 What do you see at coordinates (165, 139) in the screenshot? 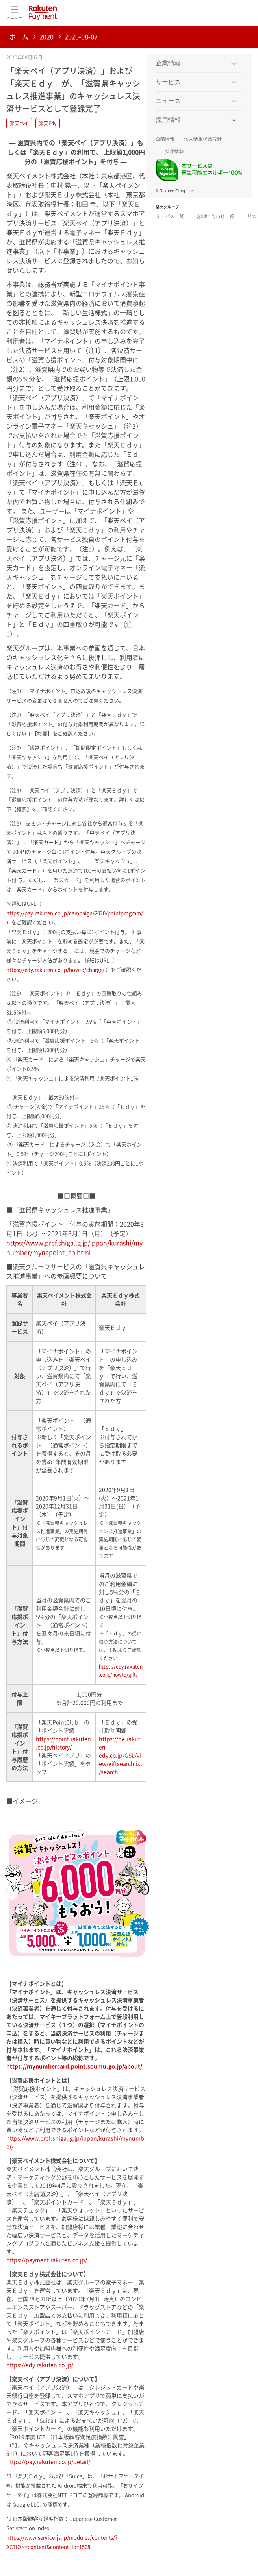
I see `企業情報` at bounding box center [165, 139].